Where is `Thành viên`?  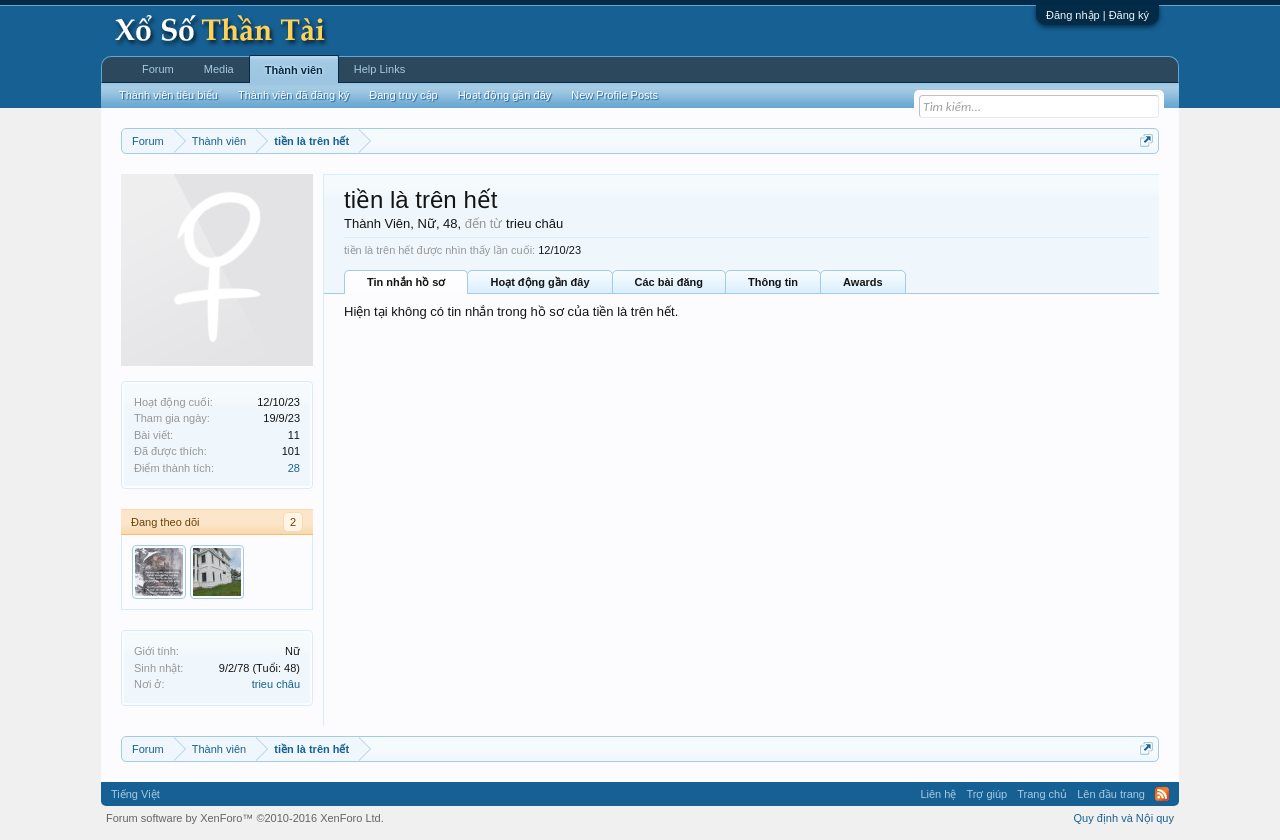
Thành viên is located at coordinates (294, 70).